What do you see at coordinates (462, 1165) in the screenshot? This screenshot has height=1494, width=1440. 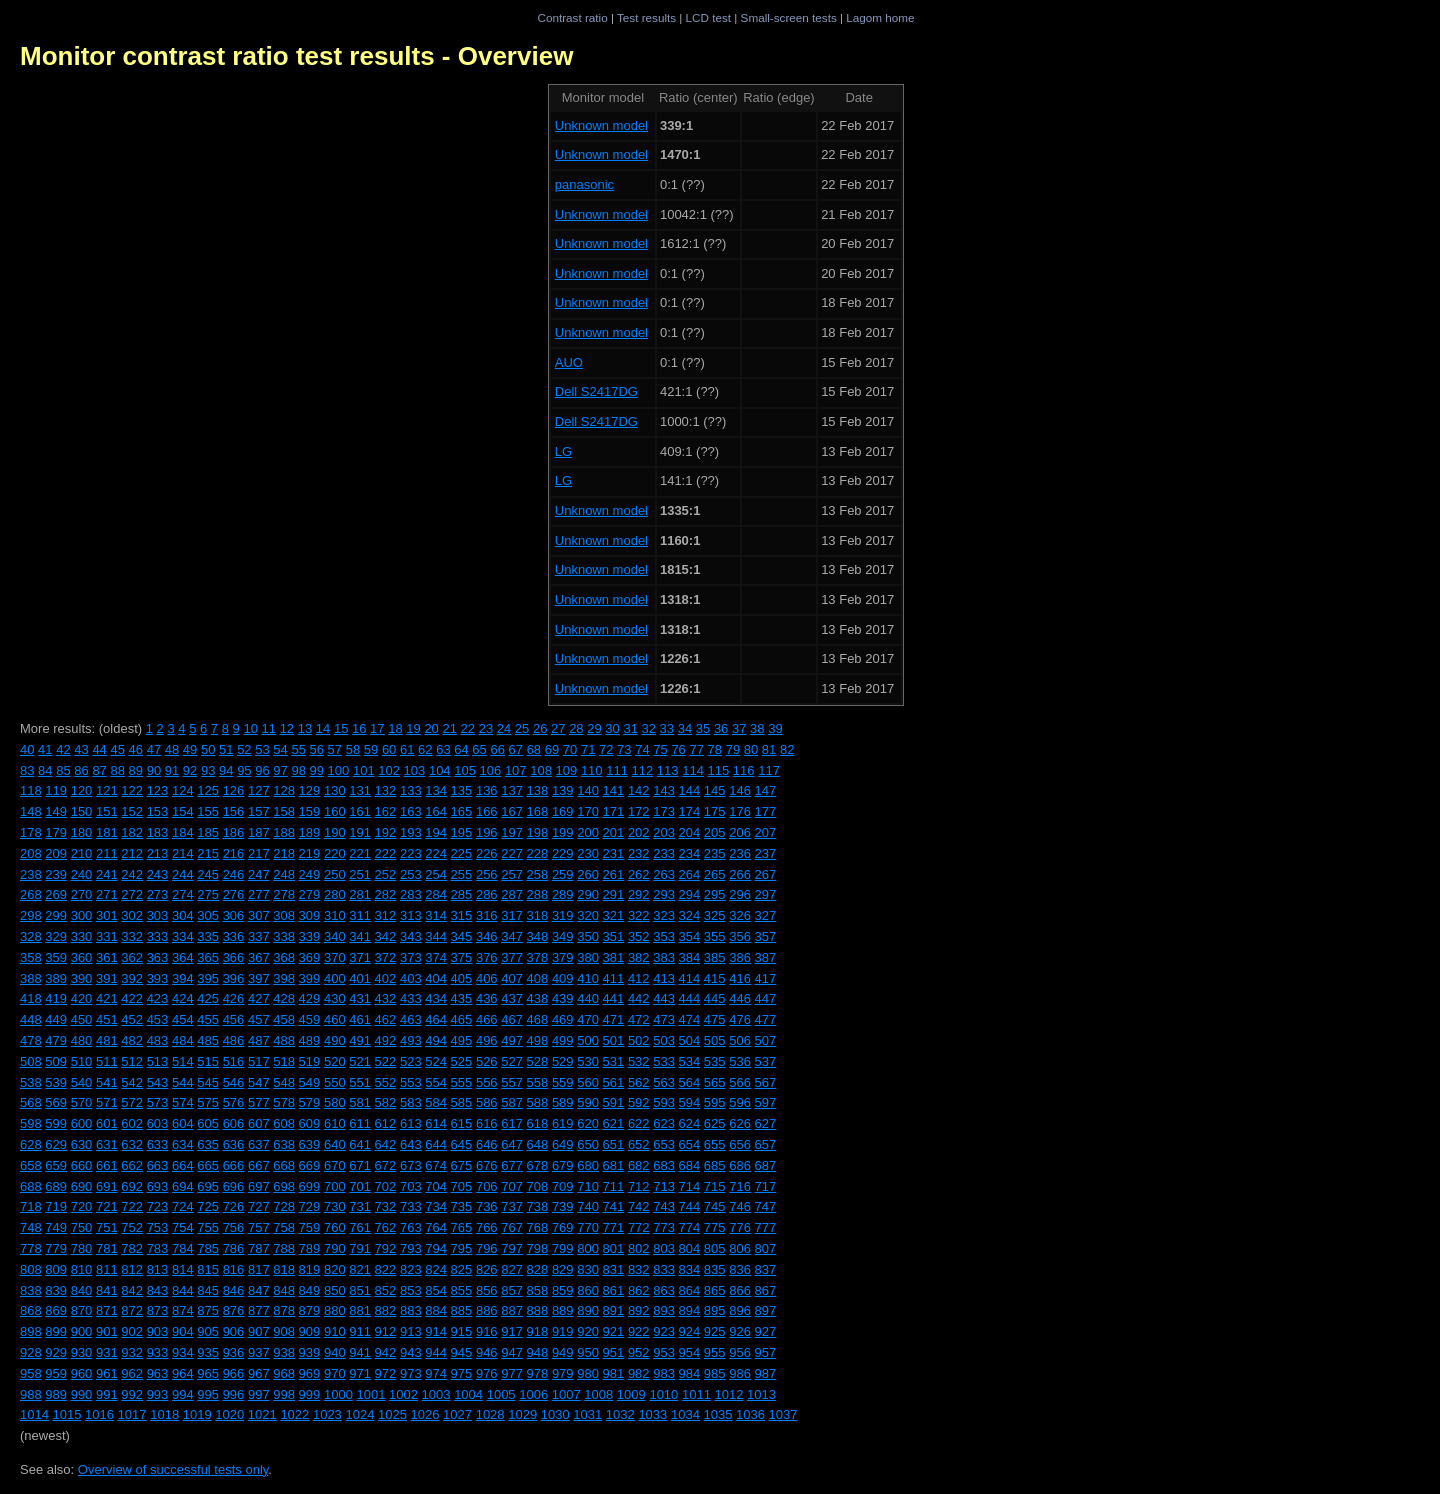 I see `675` at bounding box center [462, 1165].